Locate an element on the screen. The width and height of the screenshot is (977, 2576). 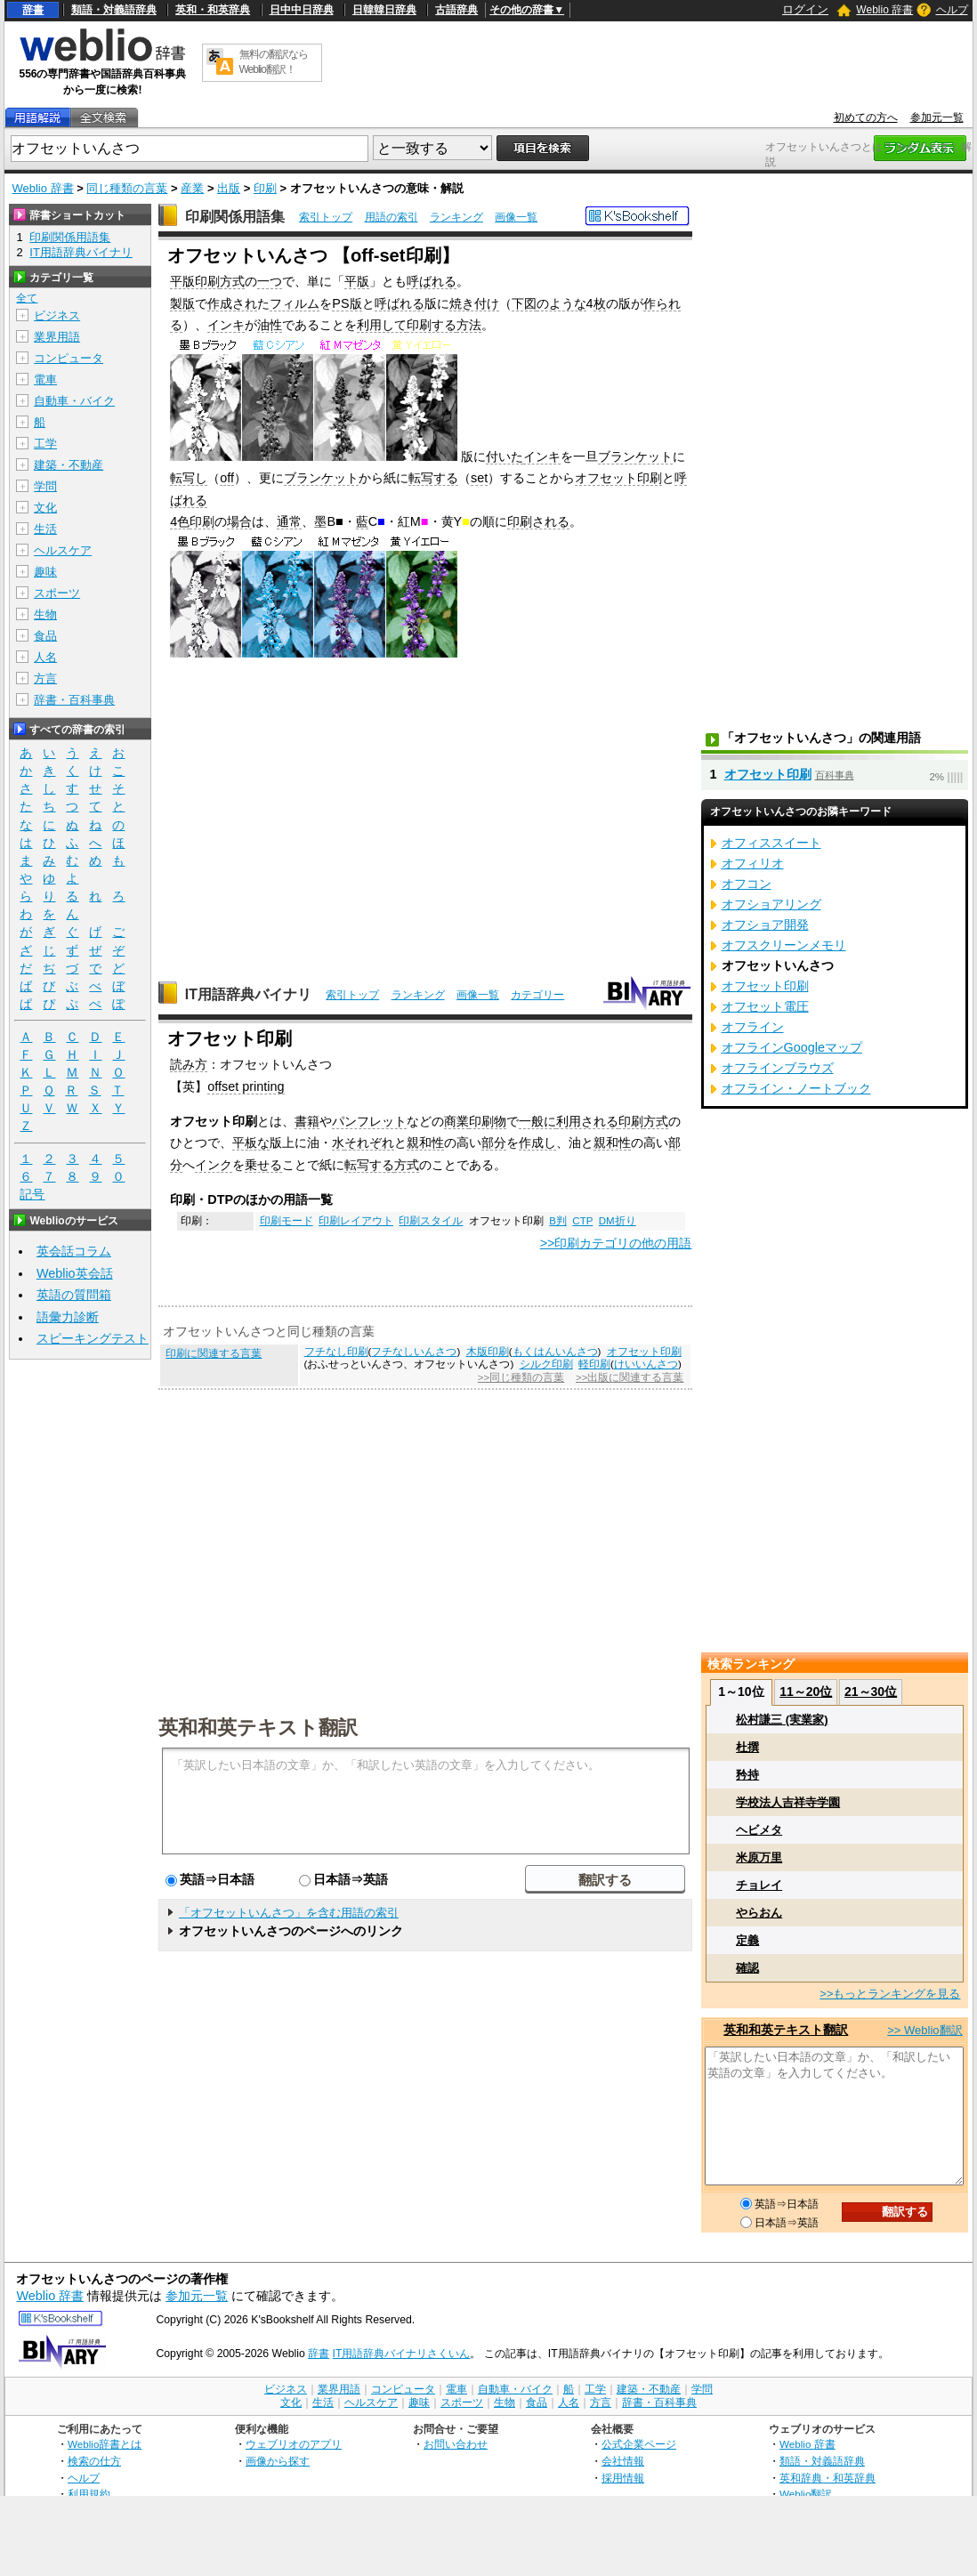
Weblio翻訳 is located at coordinates (805, 2493).